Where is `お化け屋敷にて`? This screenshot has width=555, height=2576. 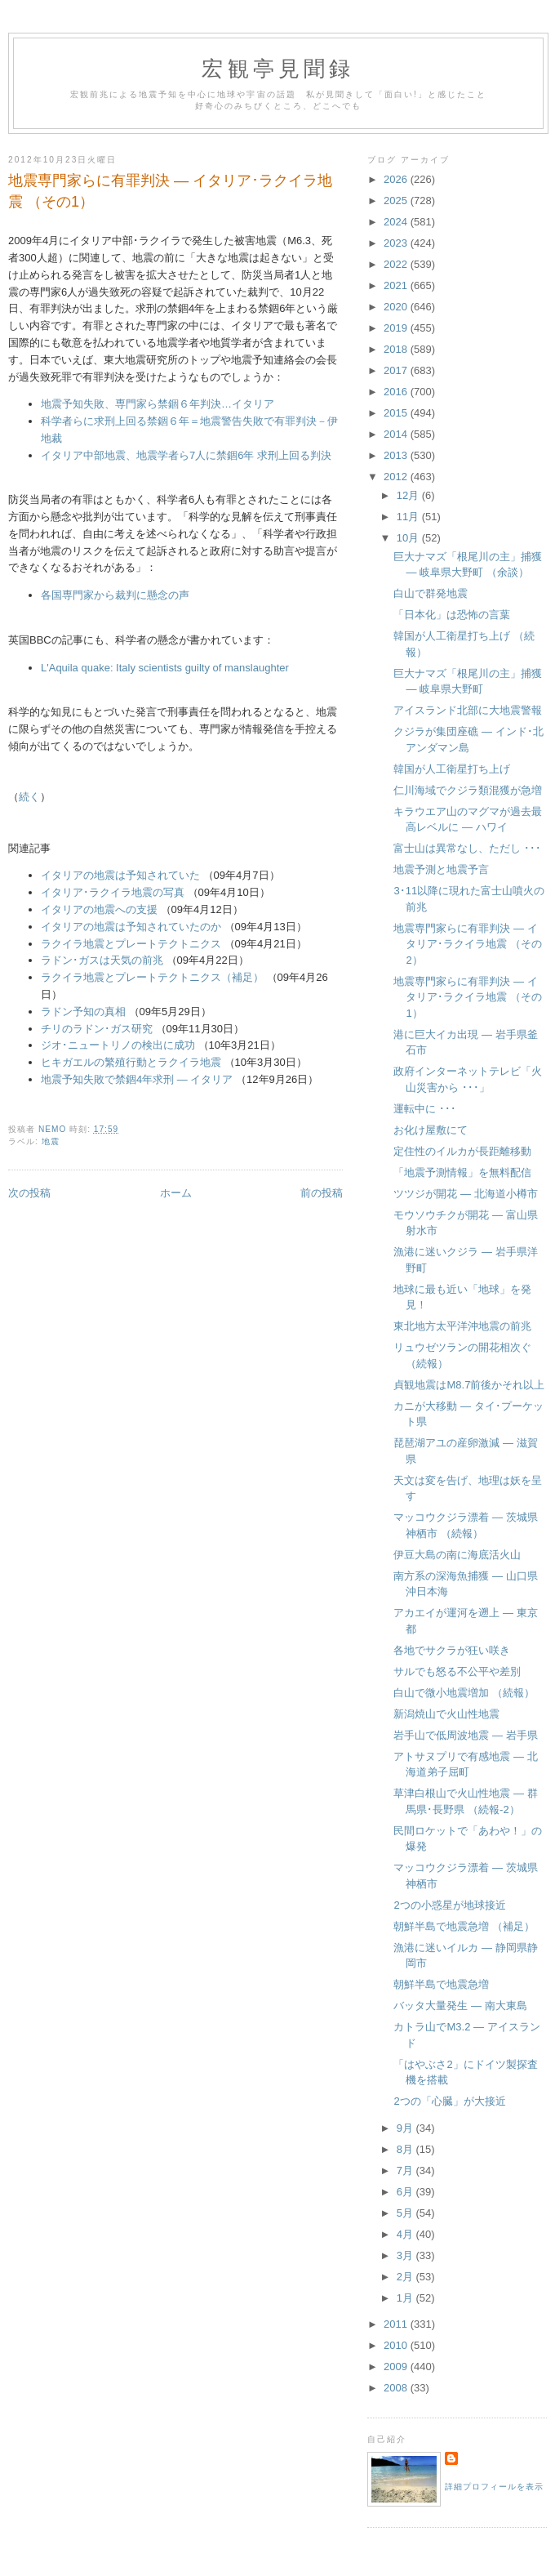 お化け屋敷にて is located at coordinates (430, 1130).